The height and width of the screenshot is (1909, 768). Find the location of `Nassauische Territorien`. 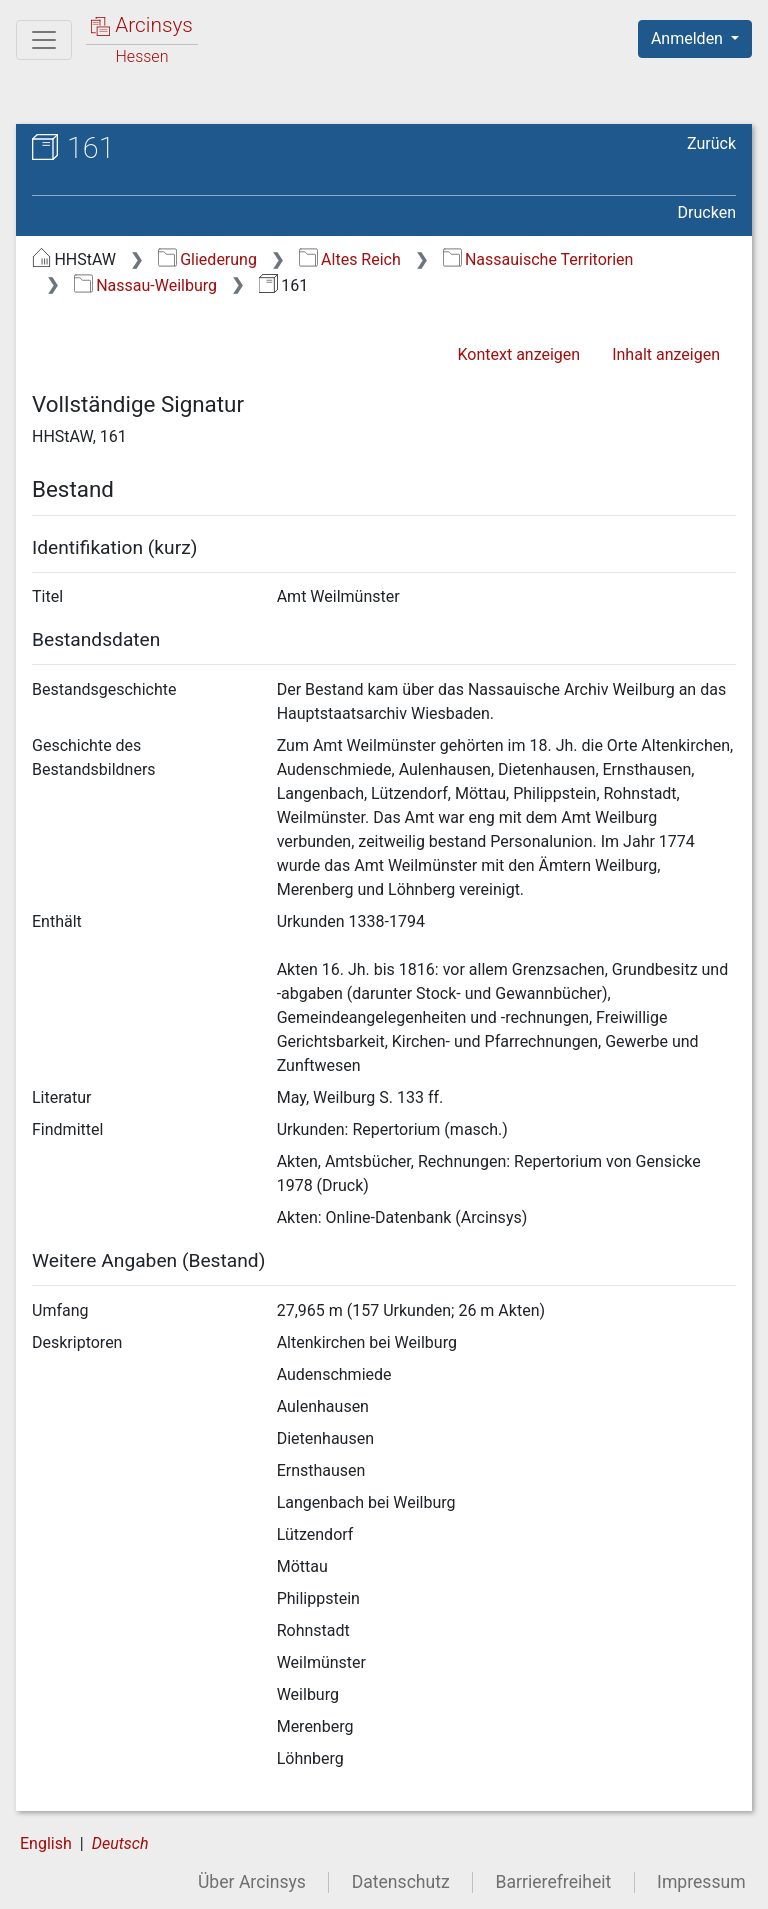

Nassauische Territorien is located at coordinates (538, 259).